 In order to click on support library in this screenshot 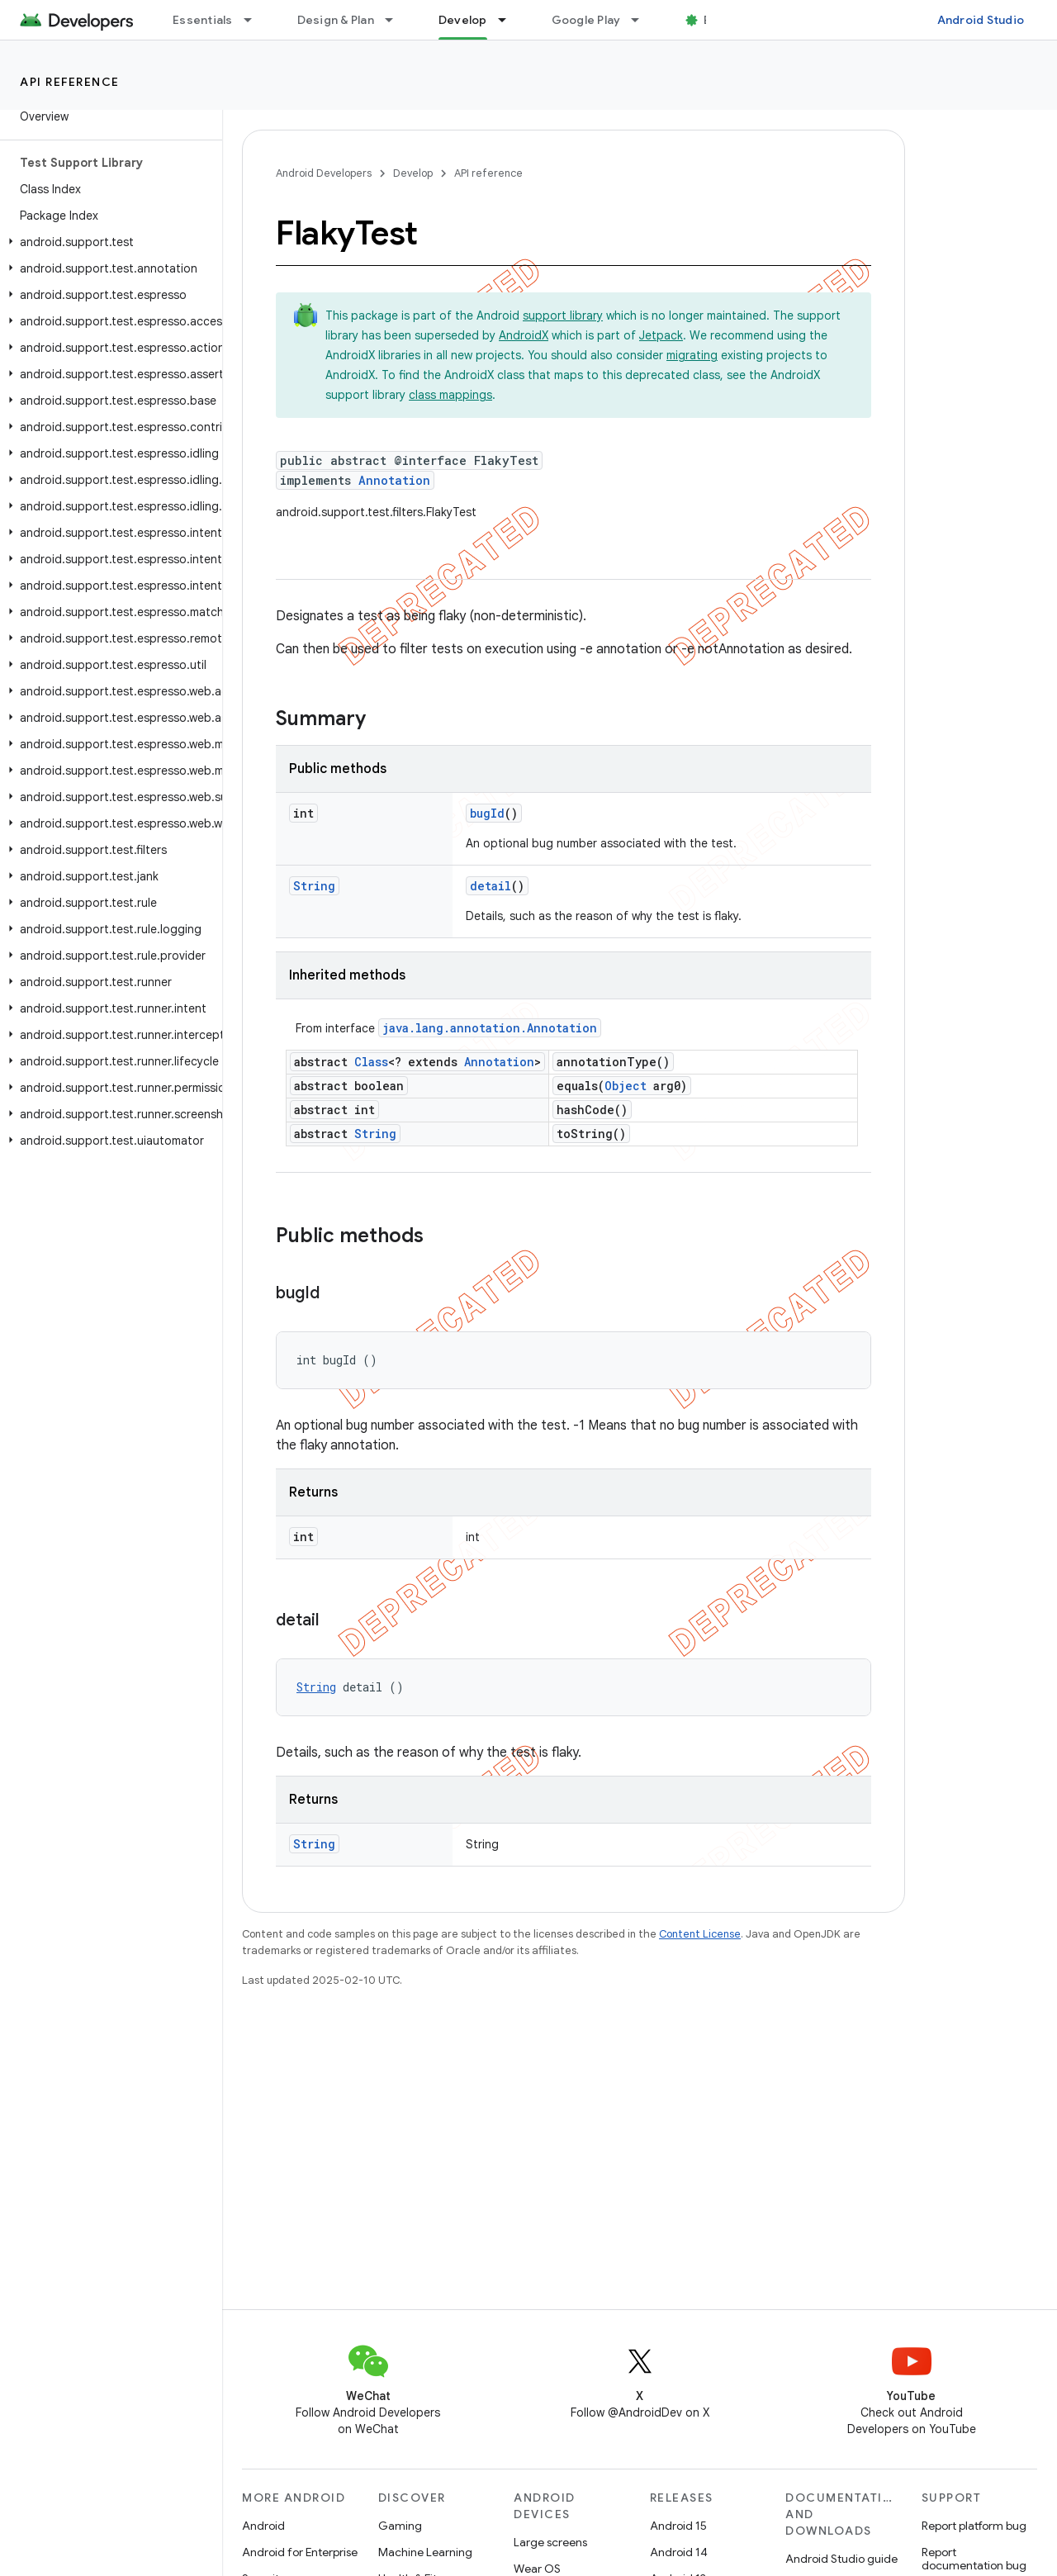, I will do `click(563, 315)`.